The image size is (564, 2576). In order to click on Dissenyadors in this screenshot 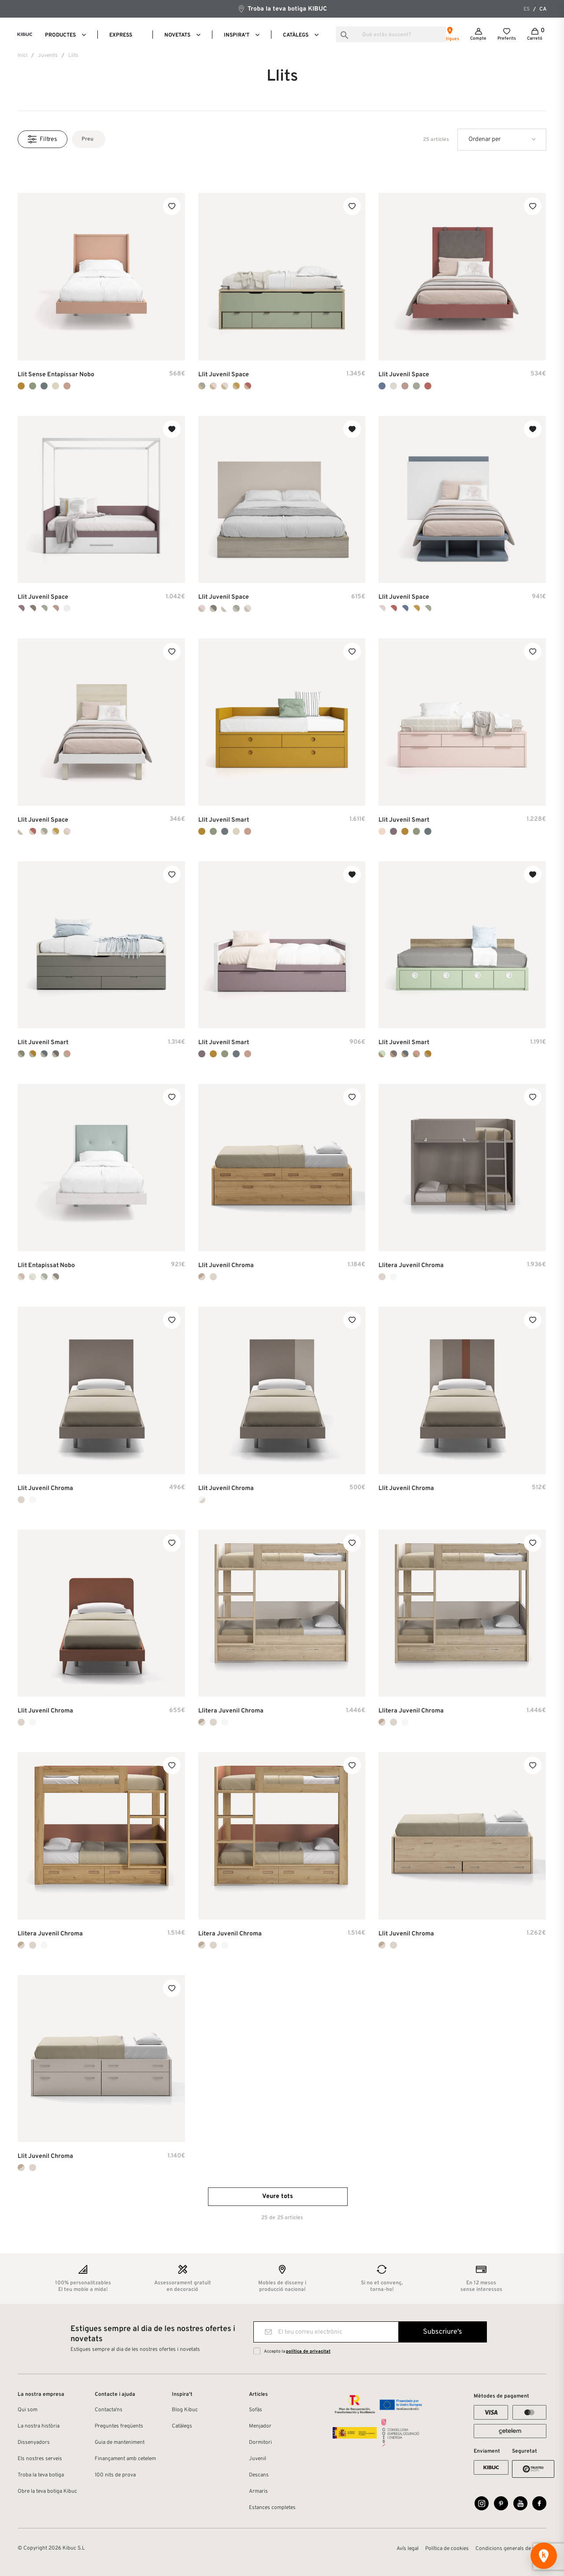, I will do `click(34, 2442)`.